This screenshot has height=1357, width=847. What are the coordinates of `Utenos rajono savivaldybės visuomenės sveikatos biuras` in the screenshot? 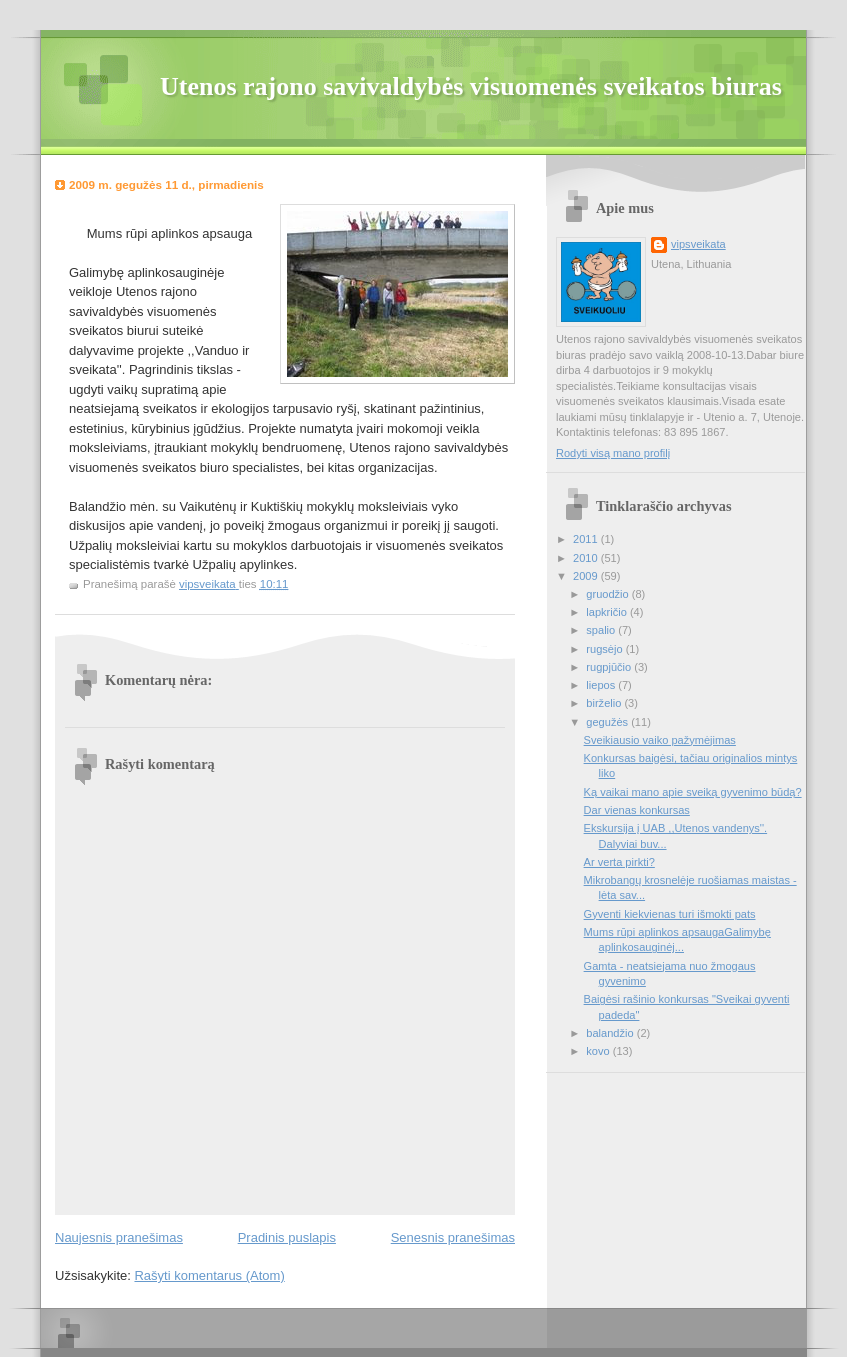 It's located at (471, 86).